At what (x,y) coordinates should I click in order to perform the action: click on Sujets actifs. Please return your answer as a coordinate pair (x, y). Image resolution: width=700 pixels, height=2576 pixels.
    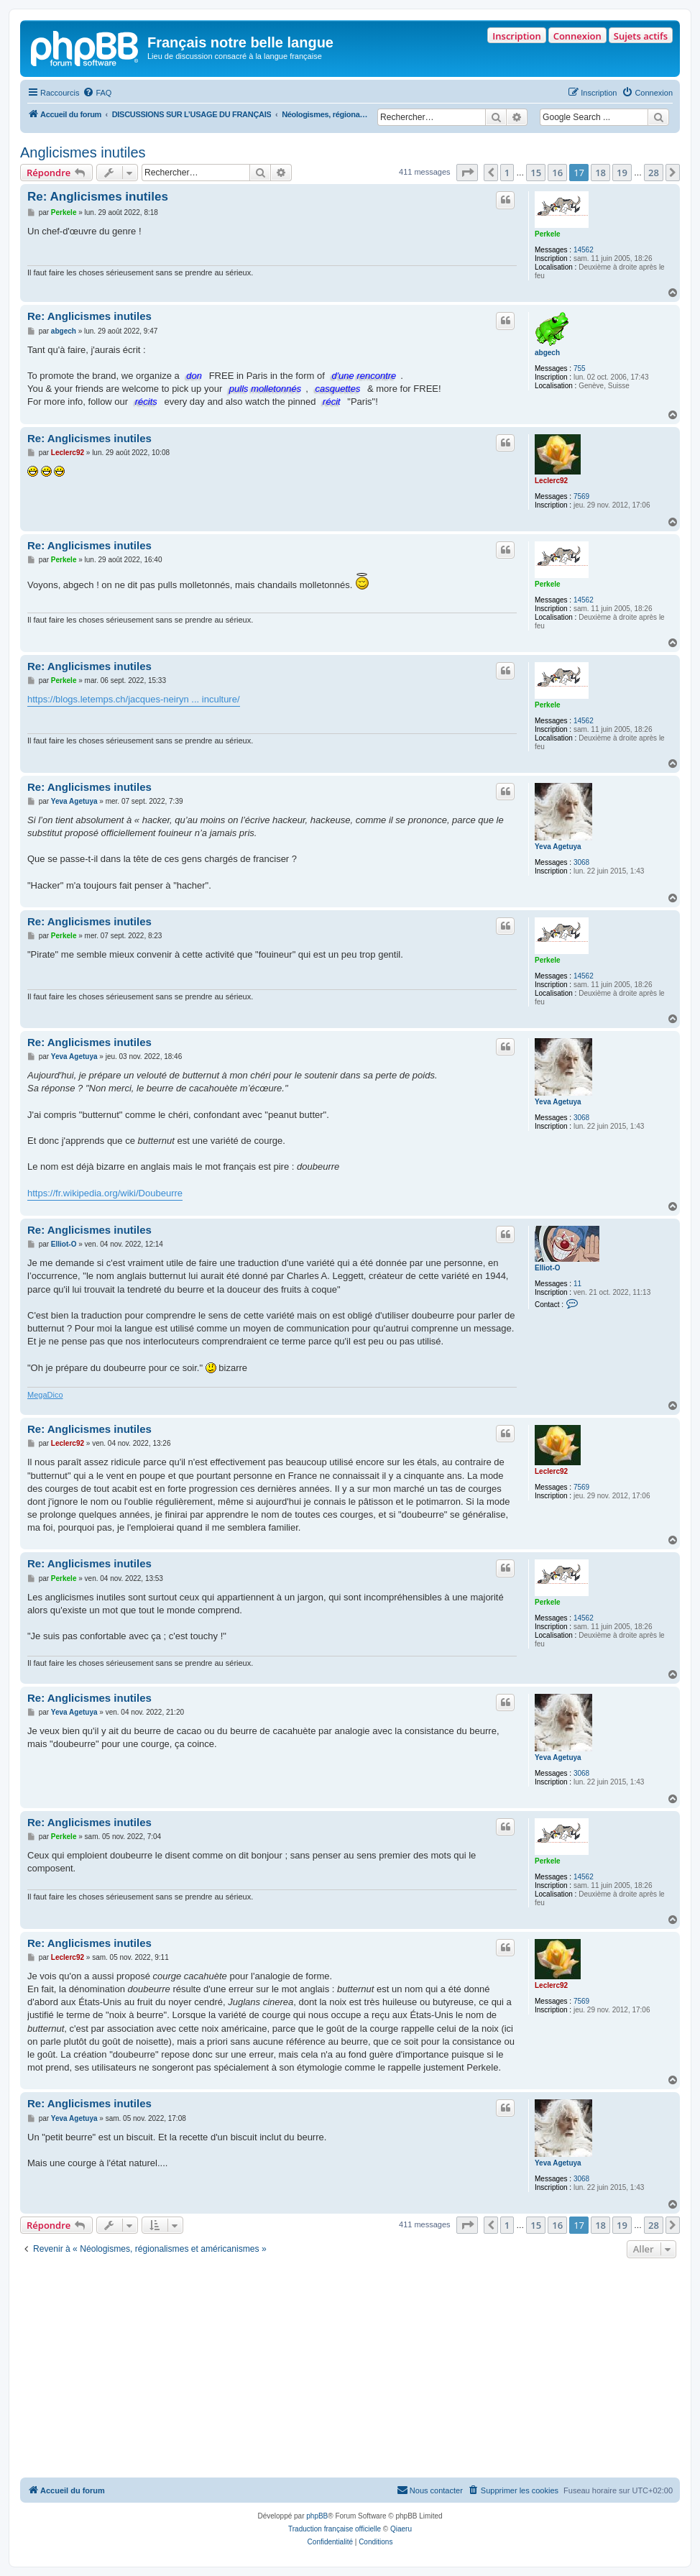
    Looking at the image, I should click on (641, 35).